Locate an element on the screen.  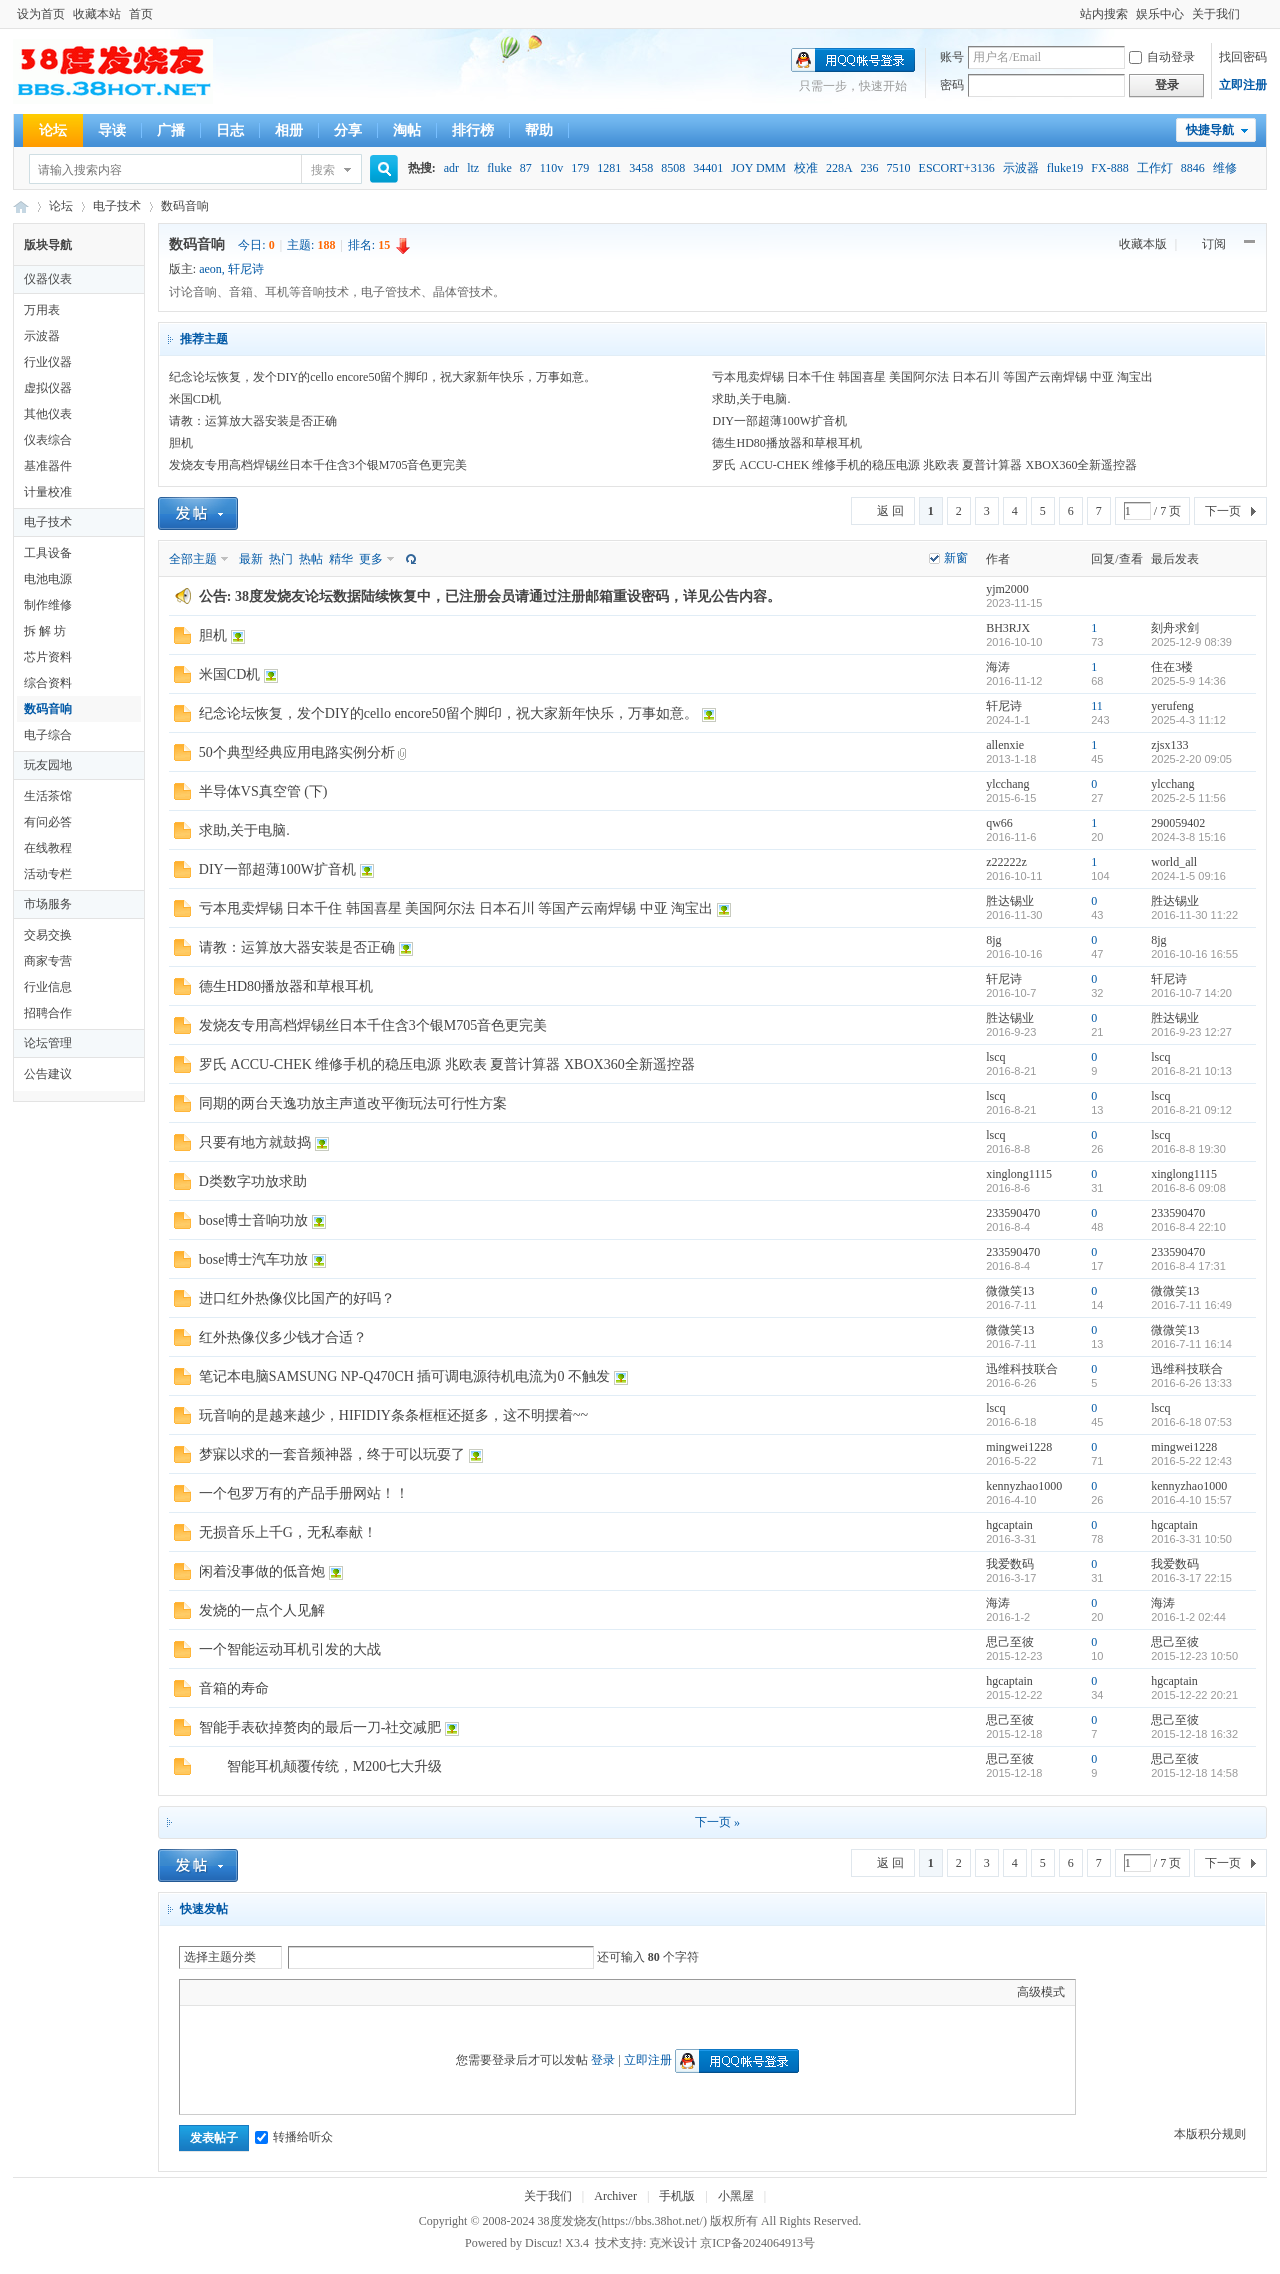
7510 is located at coordinates (899, 168).